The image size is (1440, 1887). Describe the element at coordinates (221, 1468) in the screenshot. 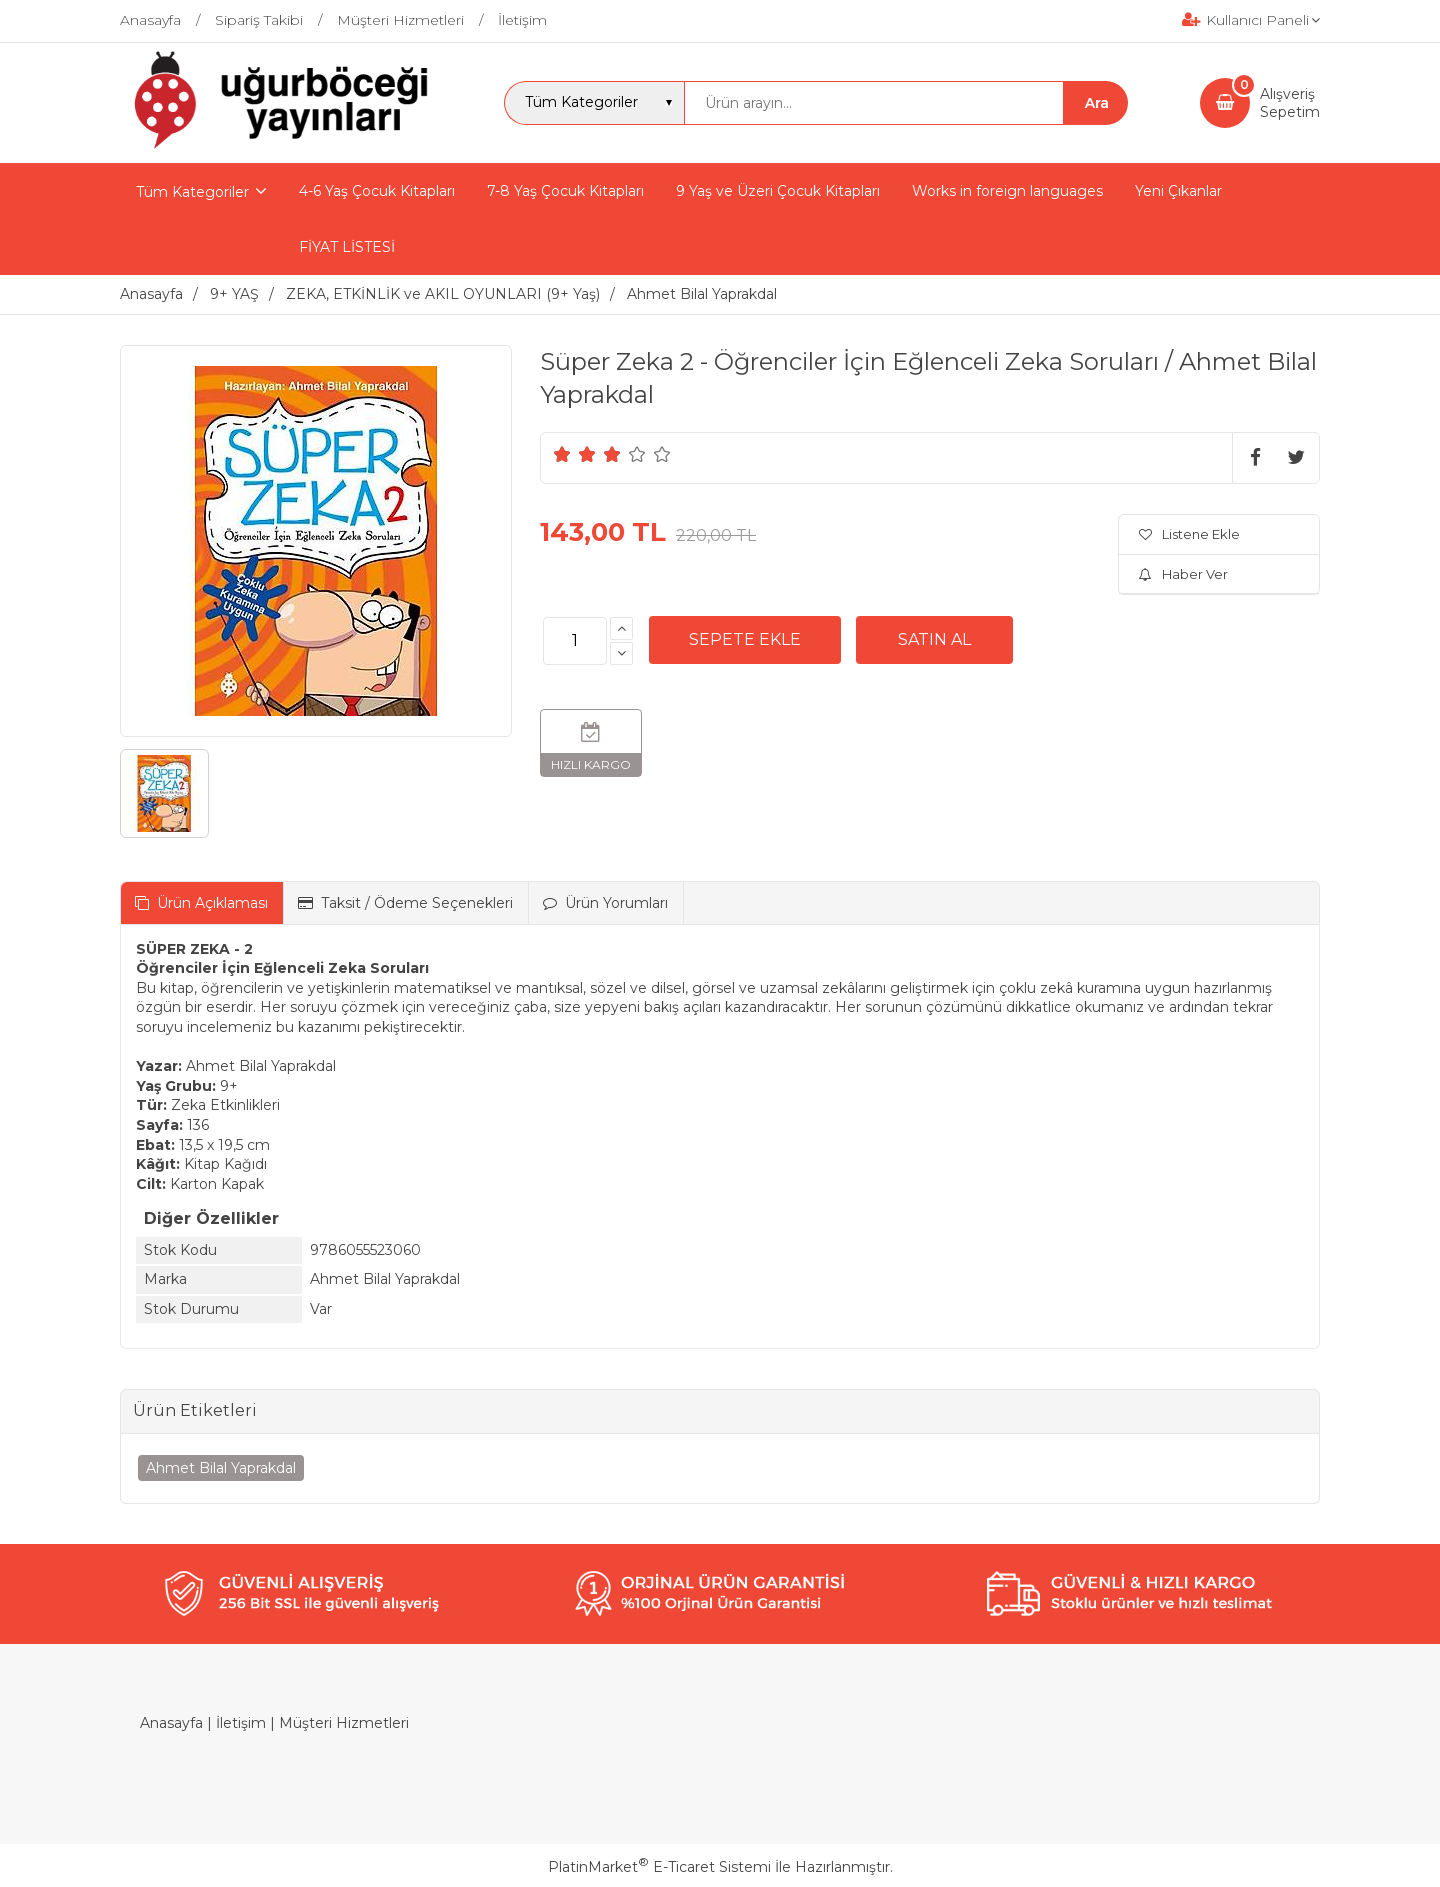

I see `Ahmet Bilal Yaprakdal` at that location.